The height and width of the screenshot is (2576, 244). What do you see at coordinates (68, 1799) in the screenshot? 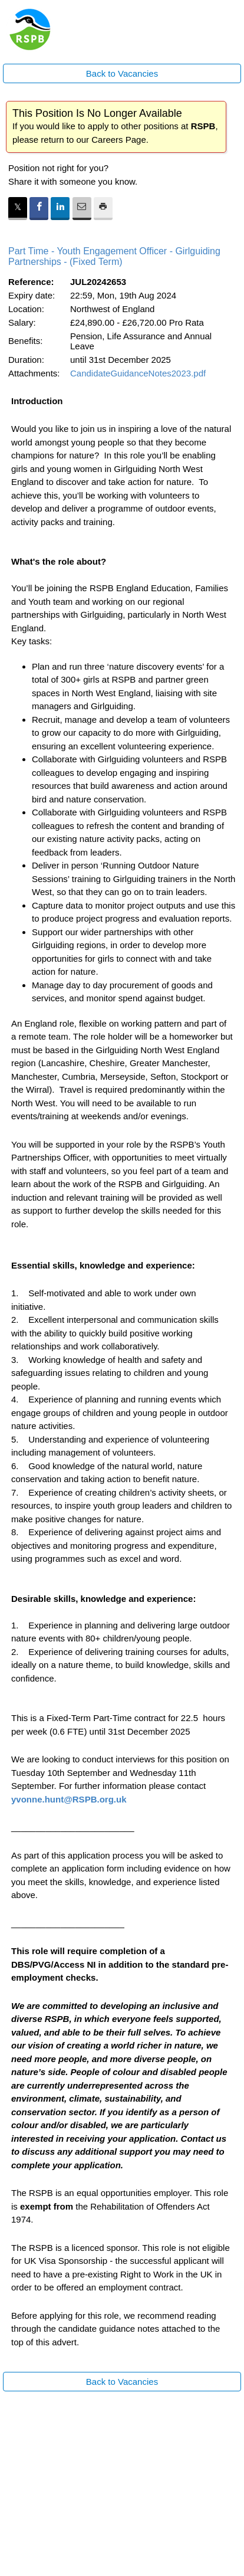
I see `yvonne.hunt@RSPB.org.uk` at bounding box center [68, 1799].